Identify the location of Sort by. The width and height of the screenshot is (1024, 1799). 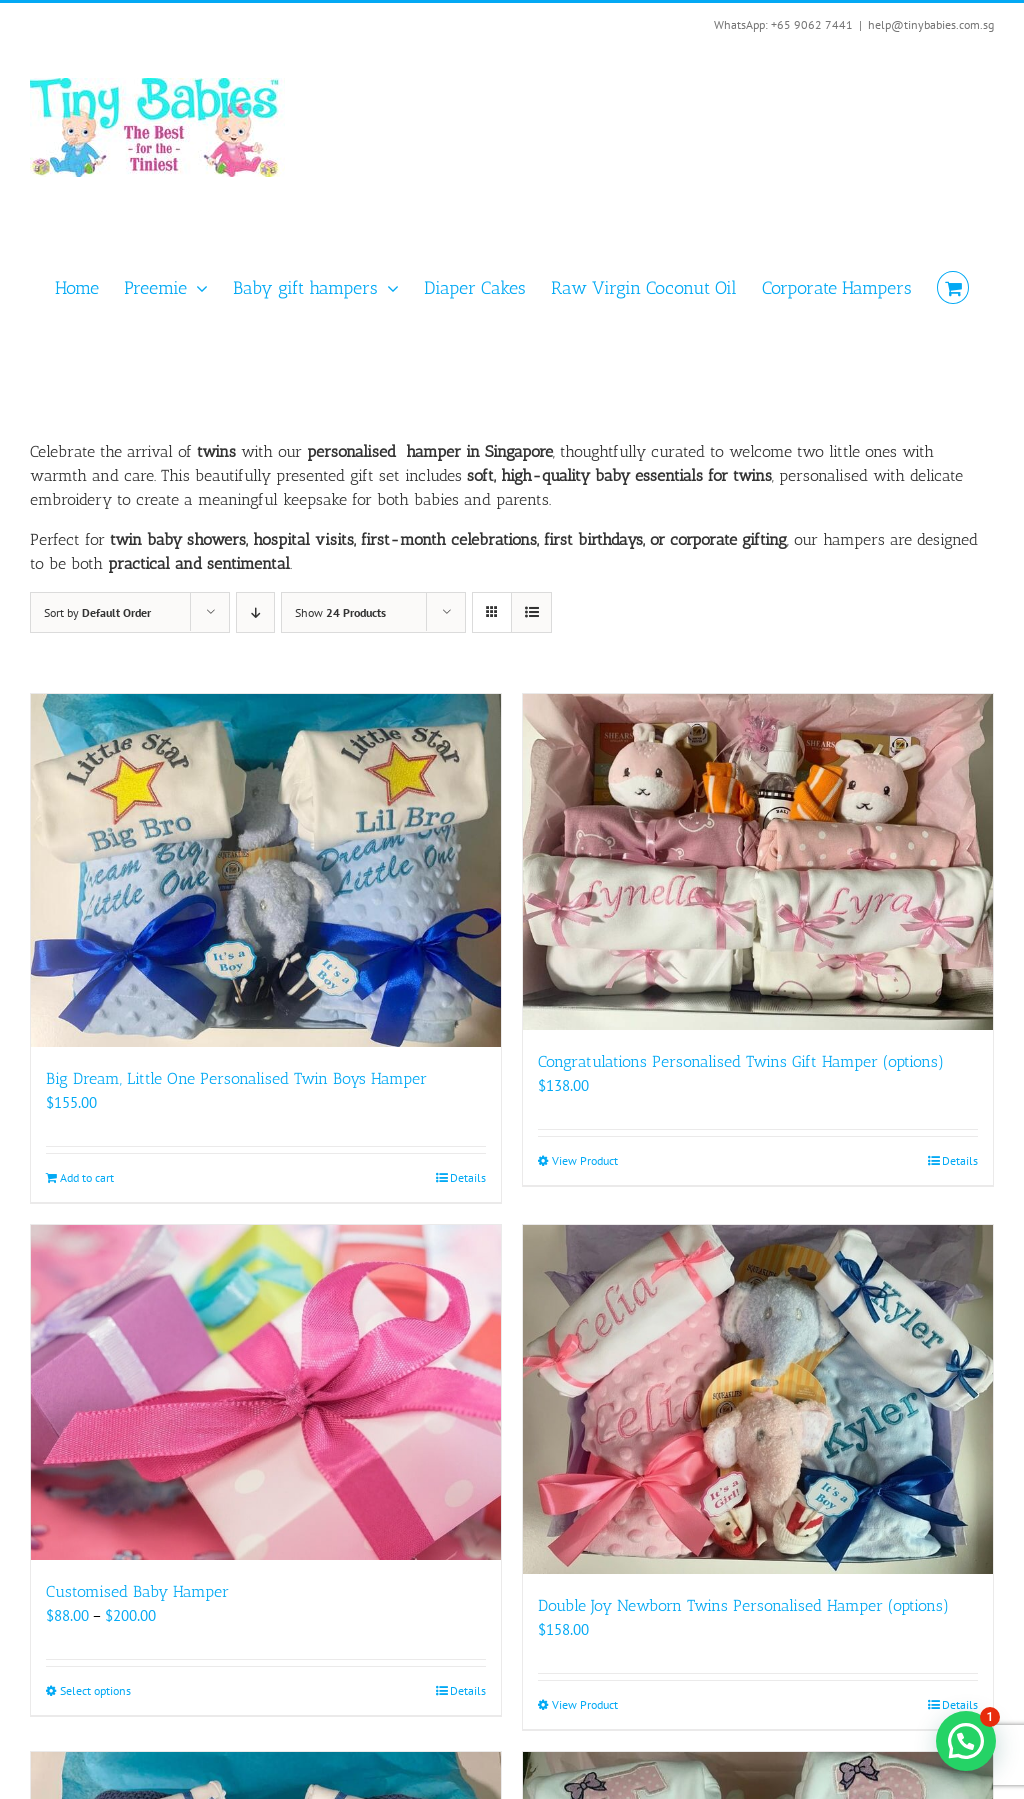
(97, 612).